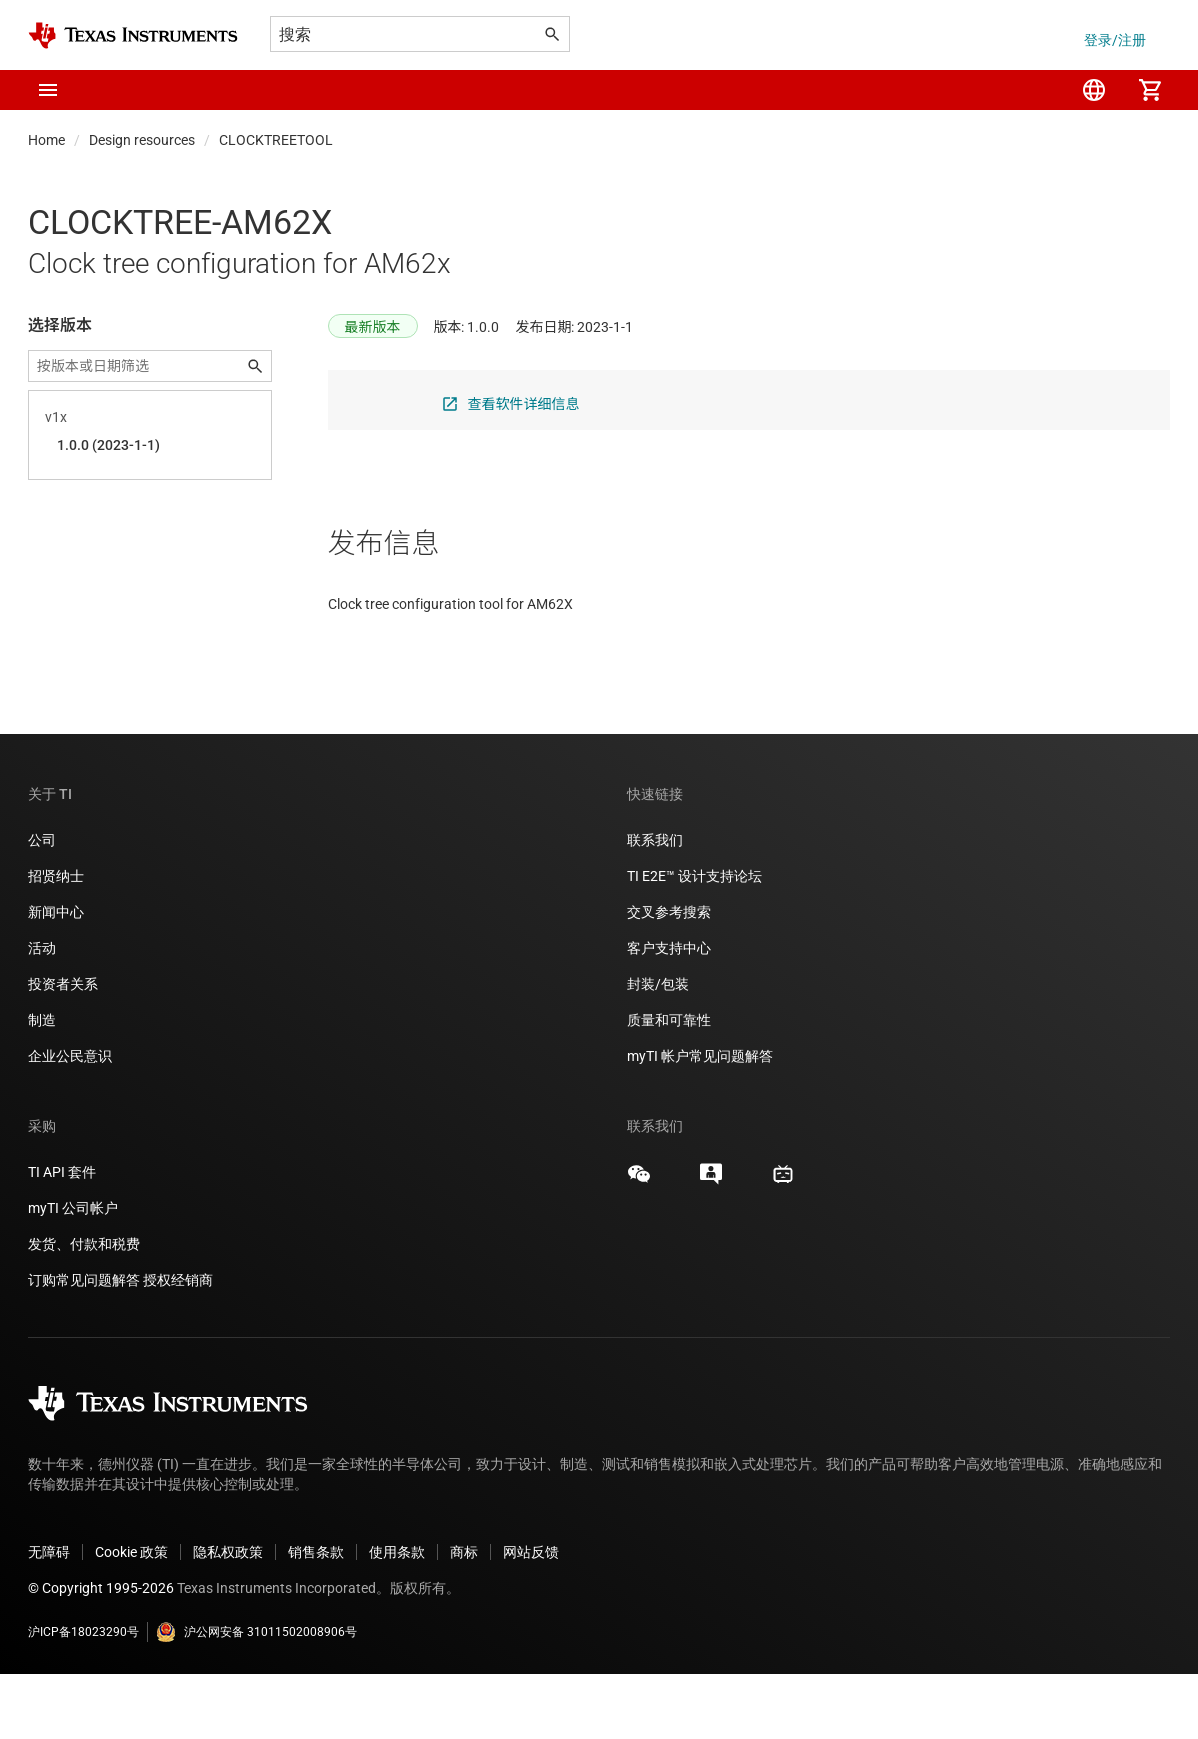  I want to click on myTI 公司帐户, so click(73, 1273).